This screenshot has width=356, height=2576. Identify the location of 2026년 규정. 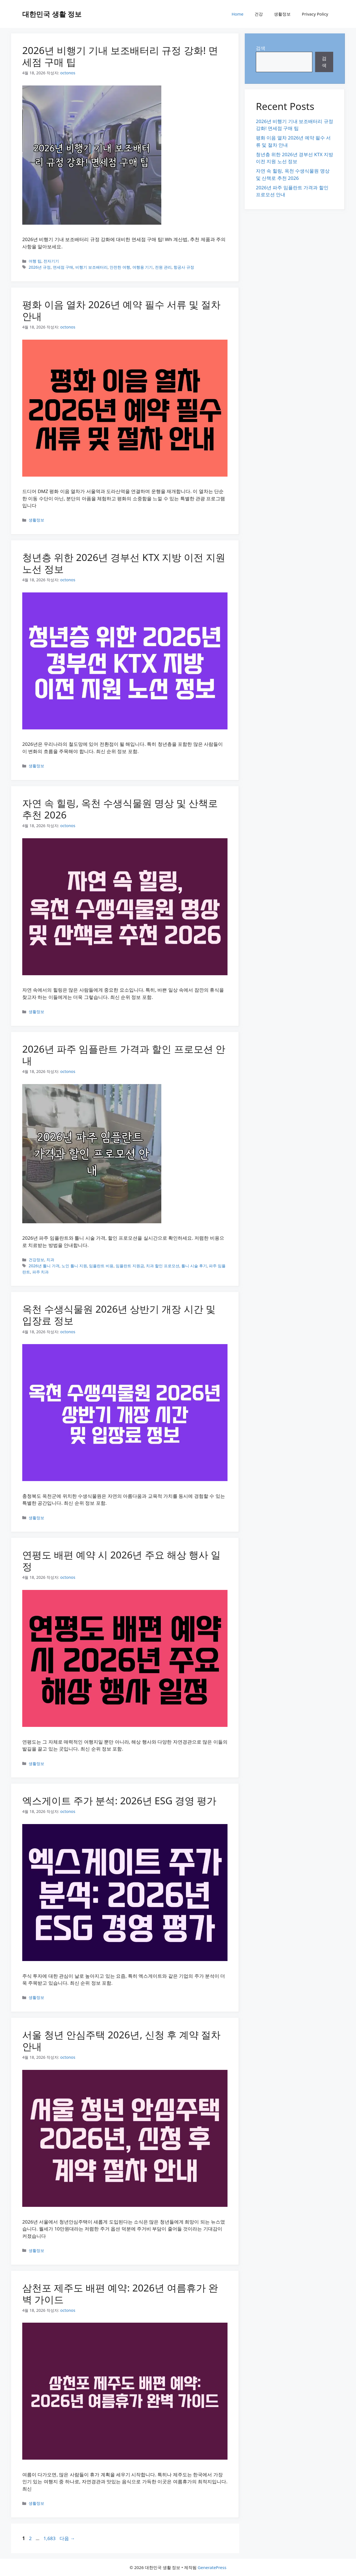
(40, 267).